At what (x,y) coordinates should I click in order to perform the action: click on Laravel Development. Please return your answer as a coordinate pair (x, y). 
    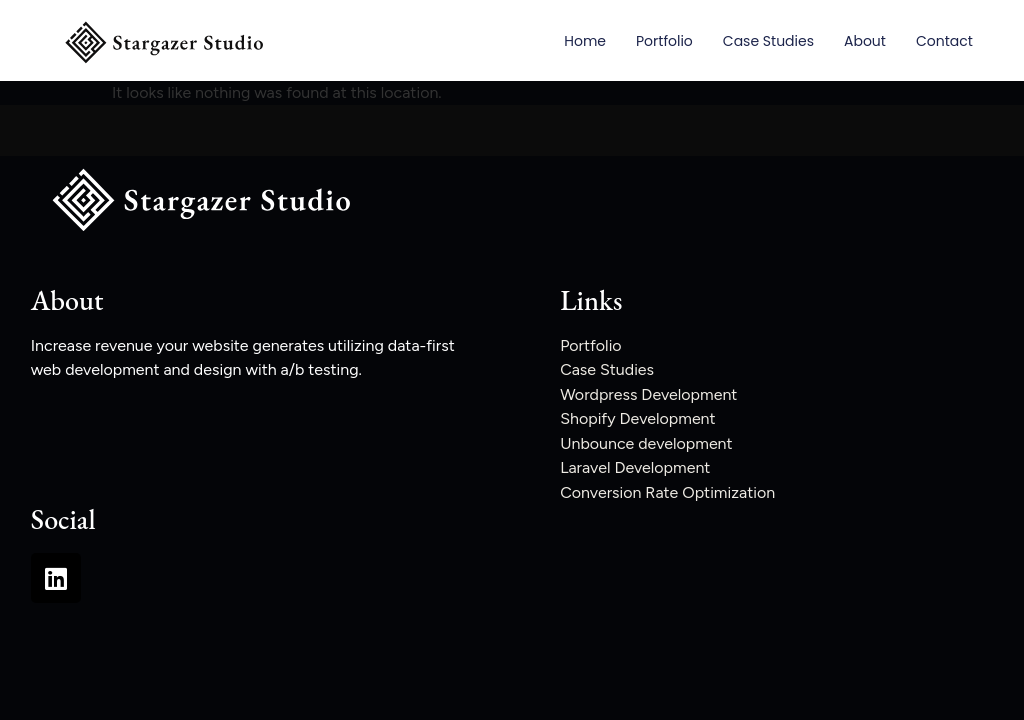
    Looking at the image, I should click on (635, 467).